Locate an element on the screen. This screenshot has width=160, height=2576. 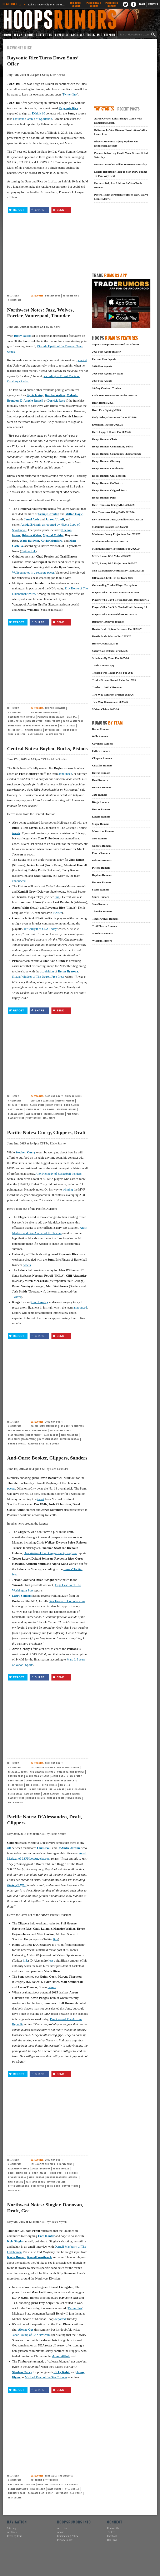
Cleveland Cavaliers is located at coordinates (42, 1101).